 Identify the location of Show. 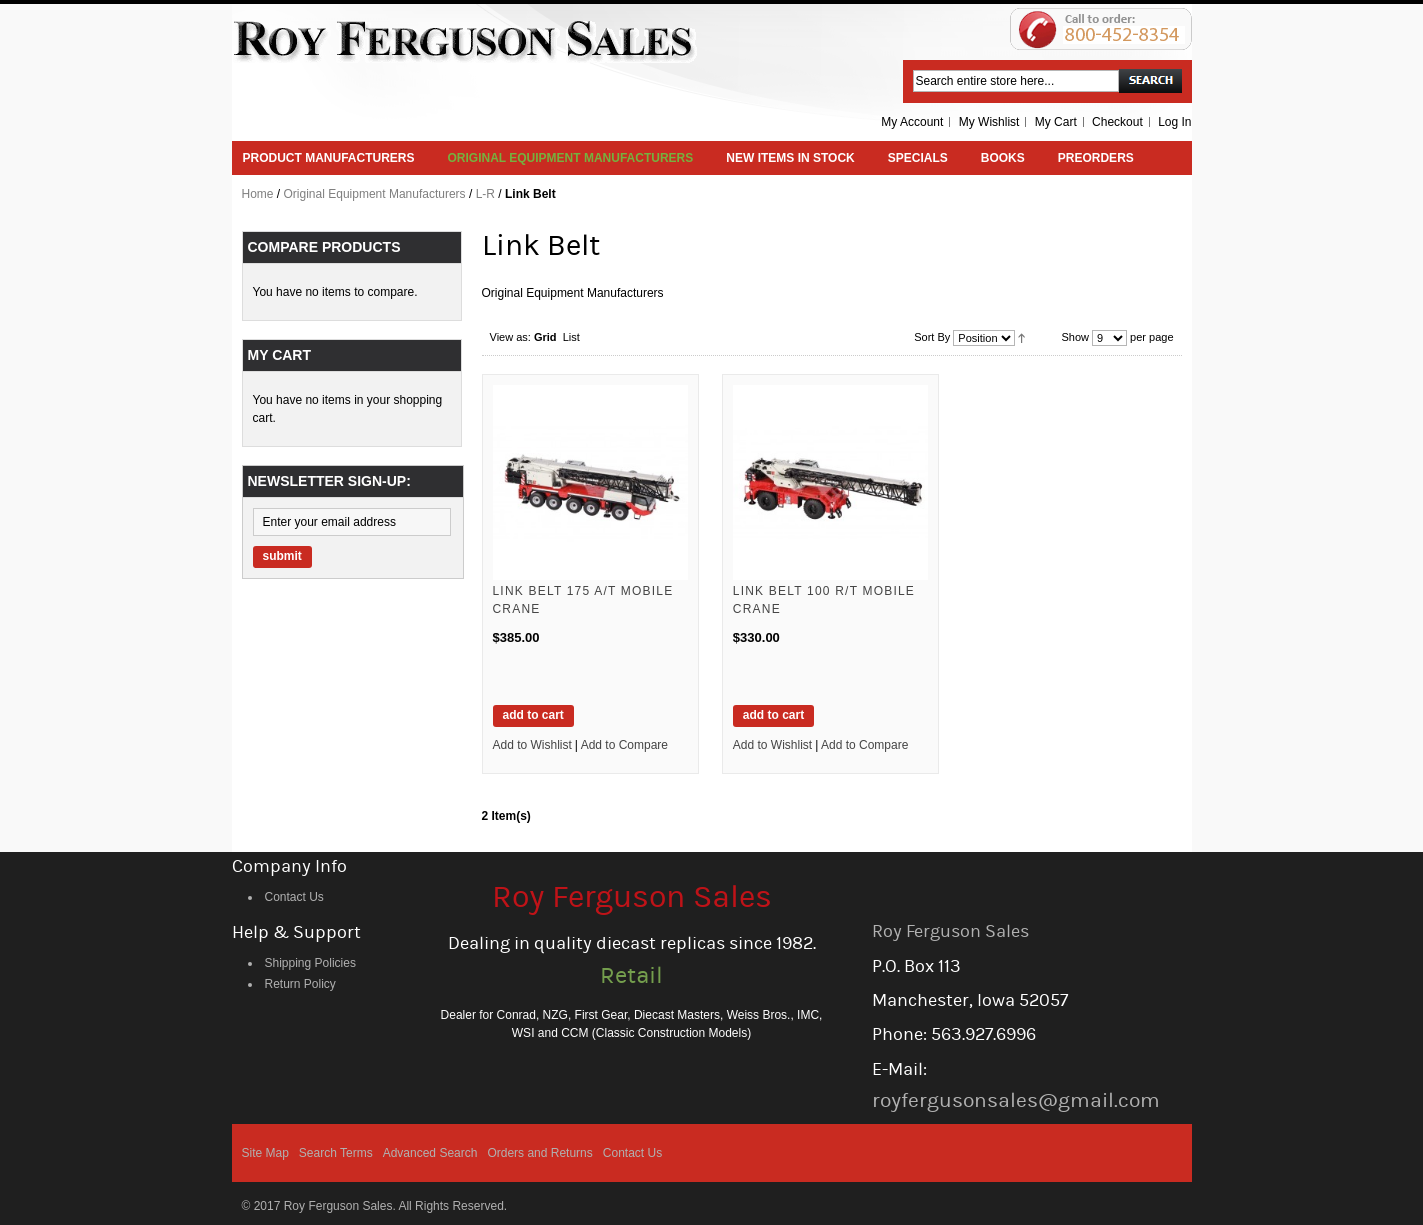
(1075, 337).